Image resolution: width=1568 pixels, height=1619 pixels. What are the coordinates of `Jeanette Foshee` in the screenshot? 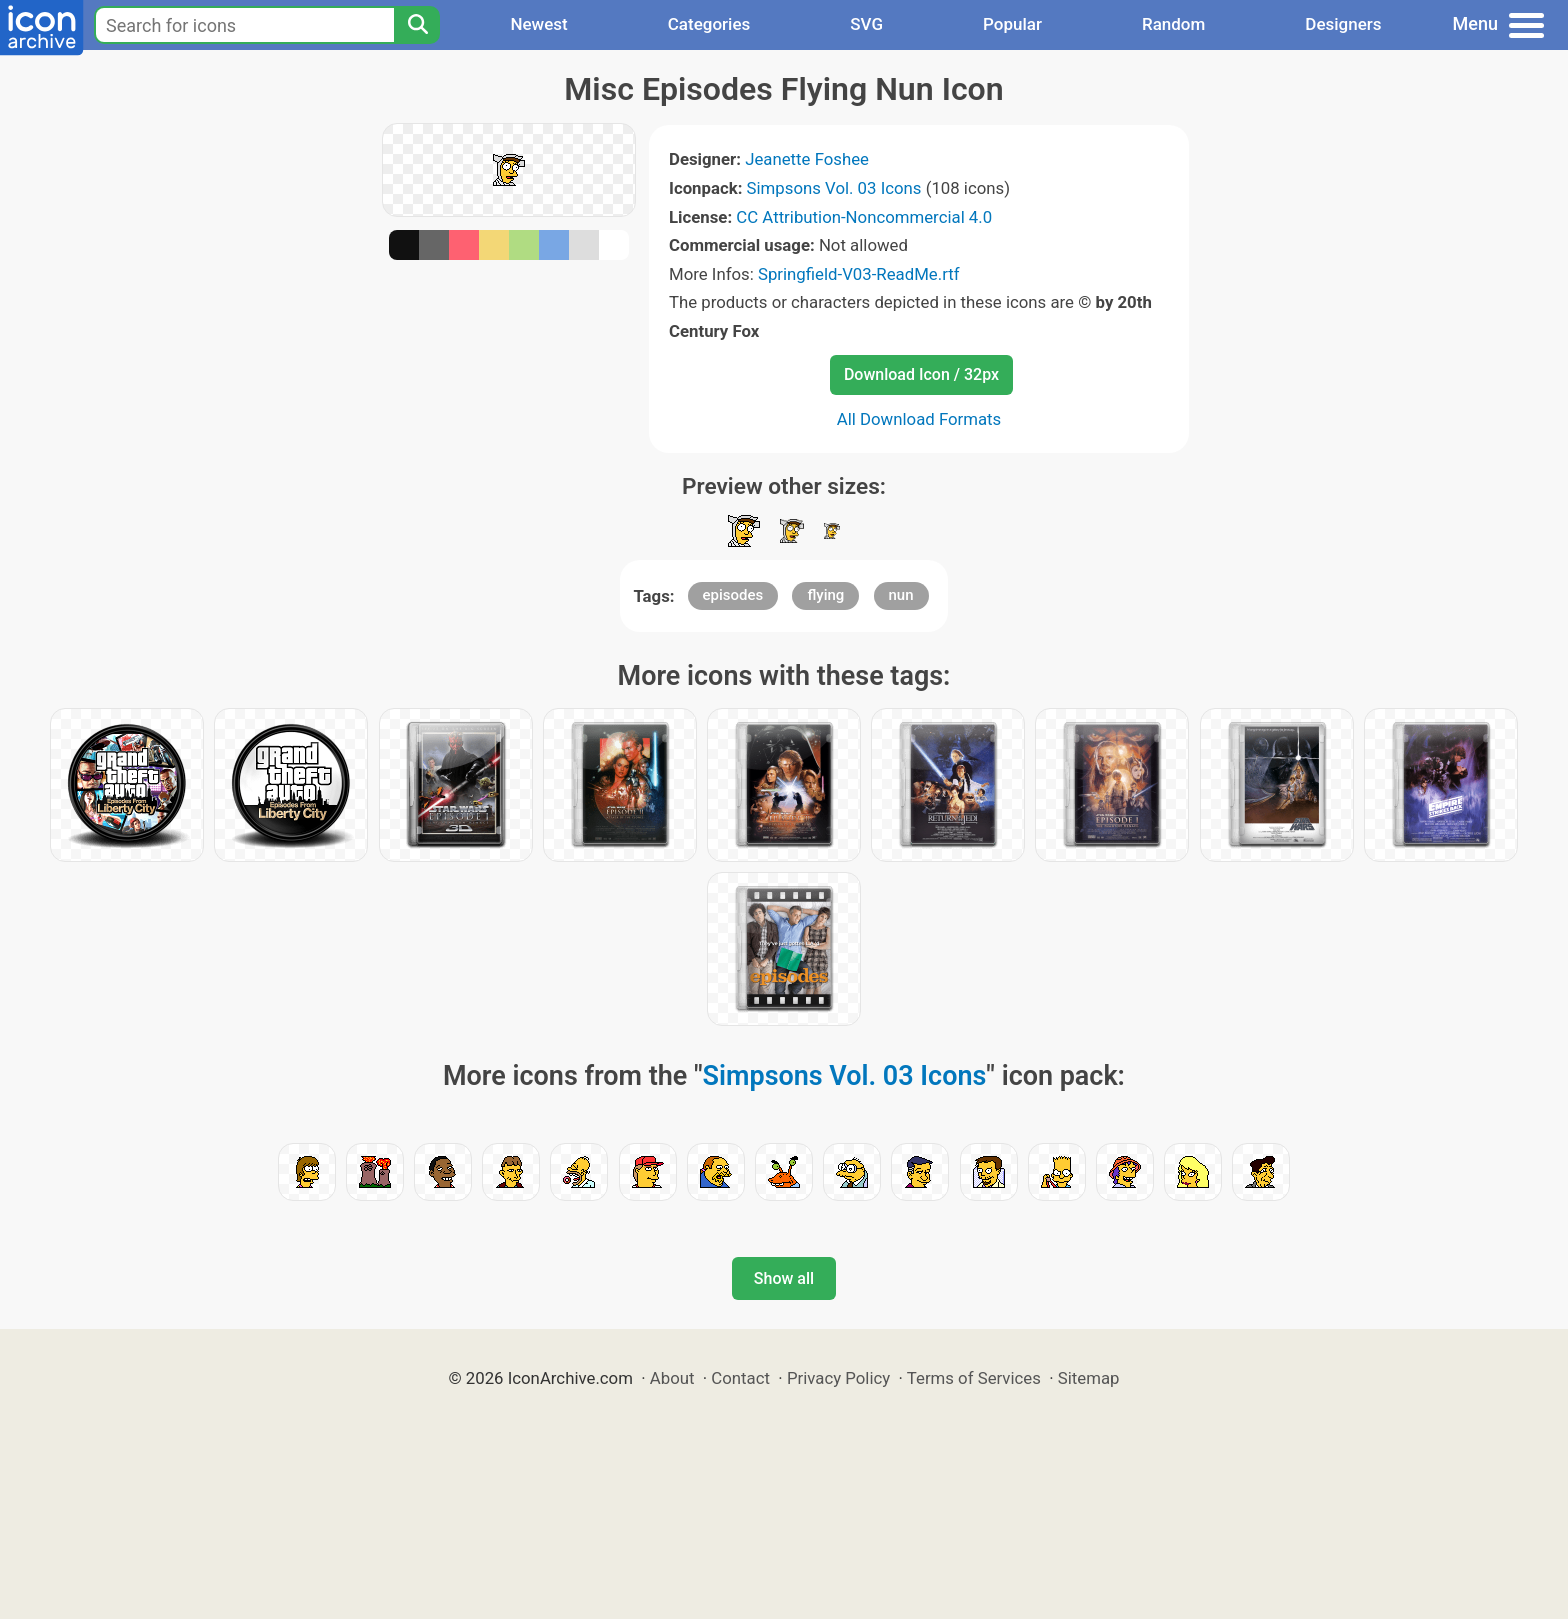 It's located at (807, 159).